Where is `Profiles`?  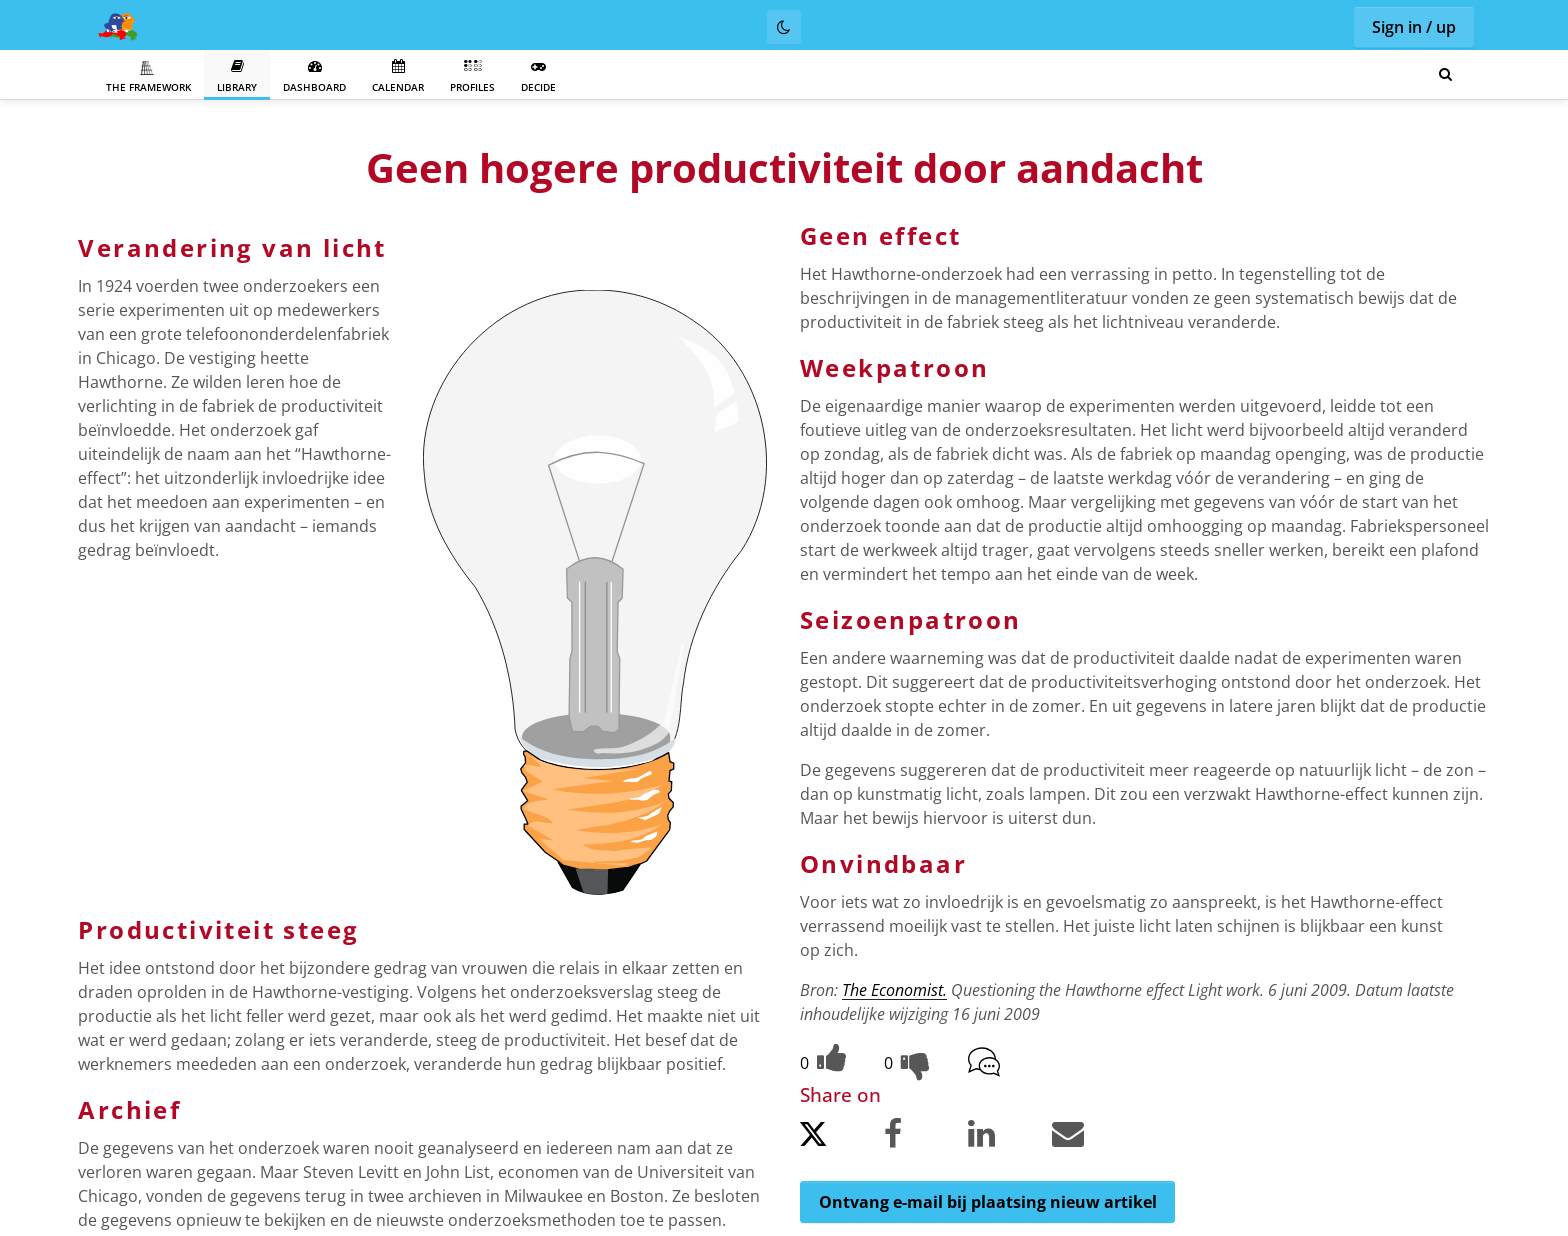 Profiles is located at coordinates (472, 76).